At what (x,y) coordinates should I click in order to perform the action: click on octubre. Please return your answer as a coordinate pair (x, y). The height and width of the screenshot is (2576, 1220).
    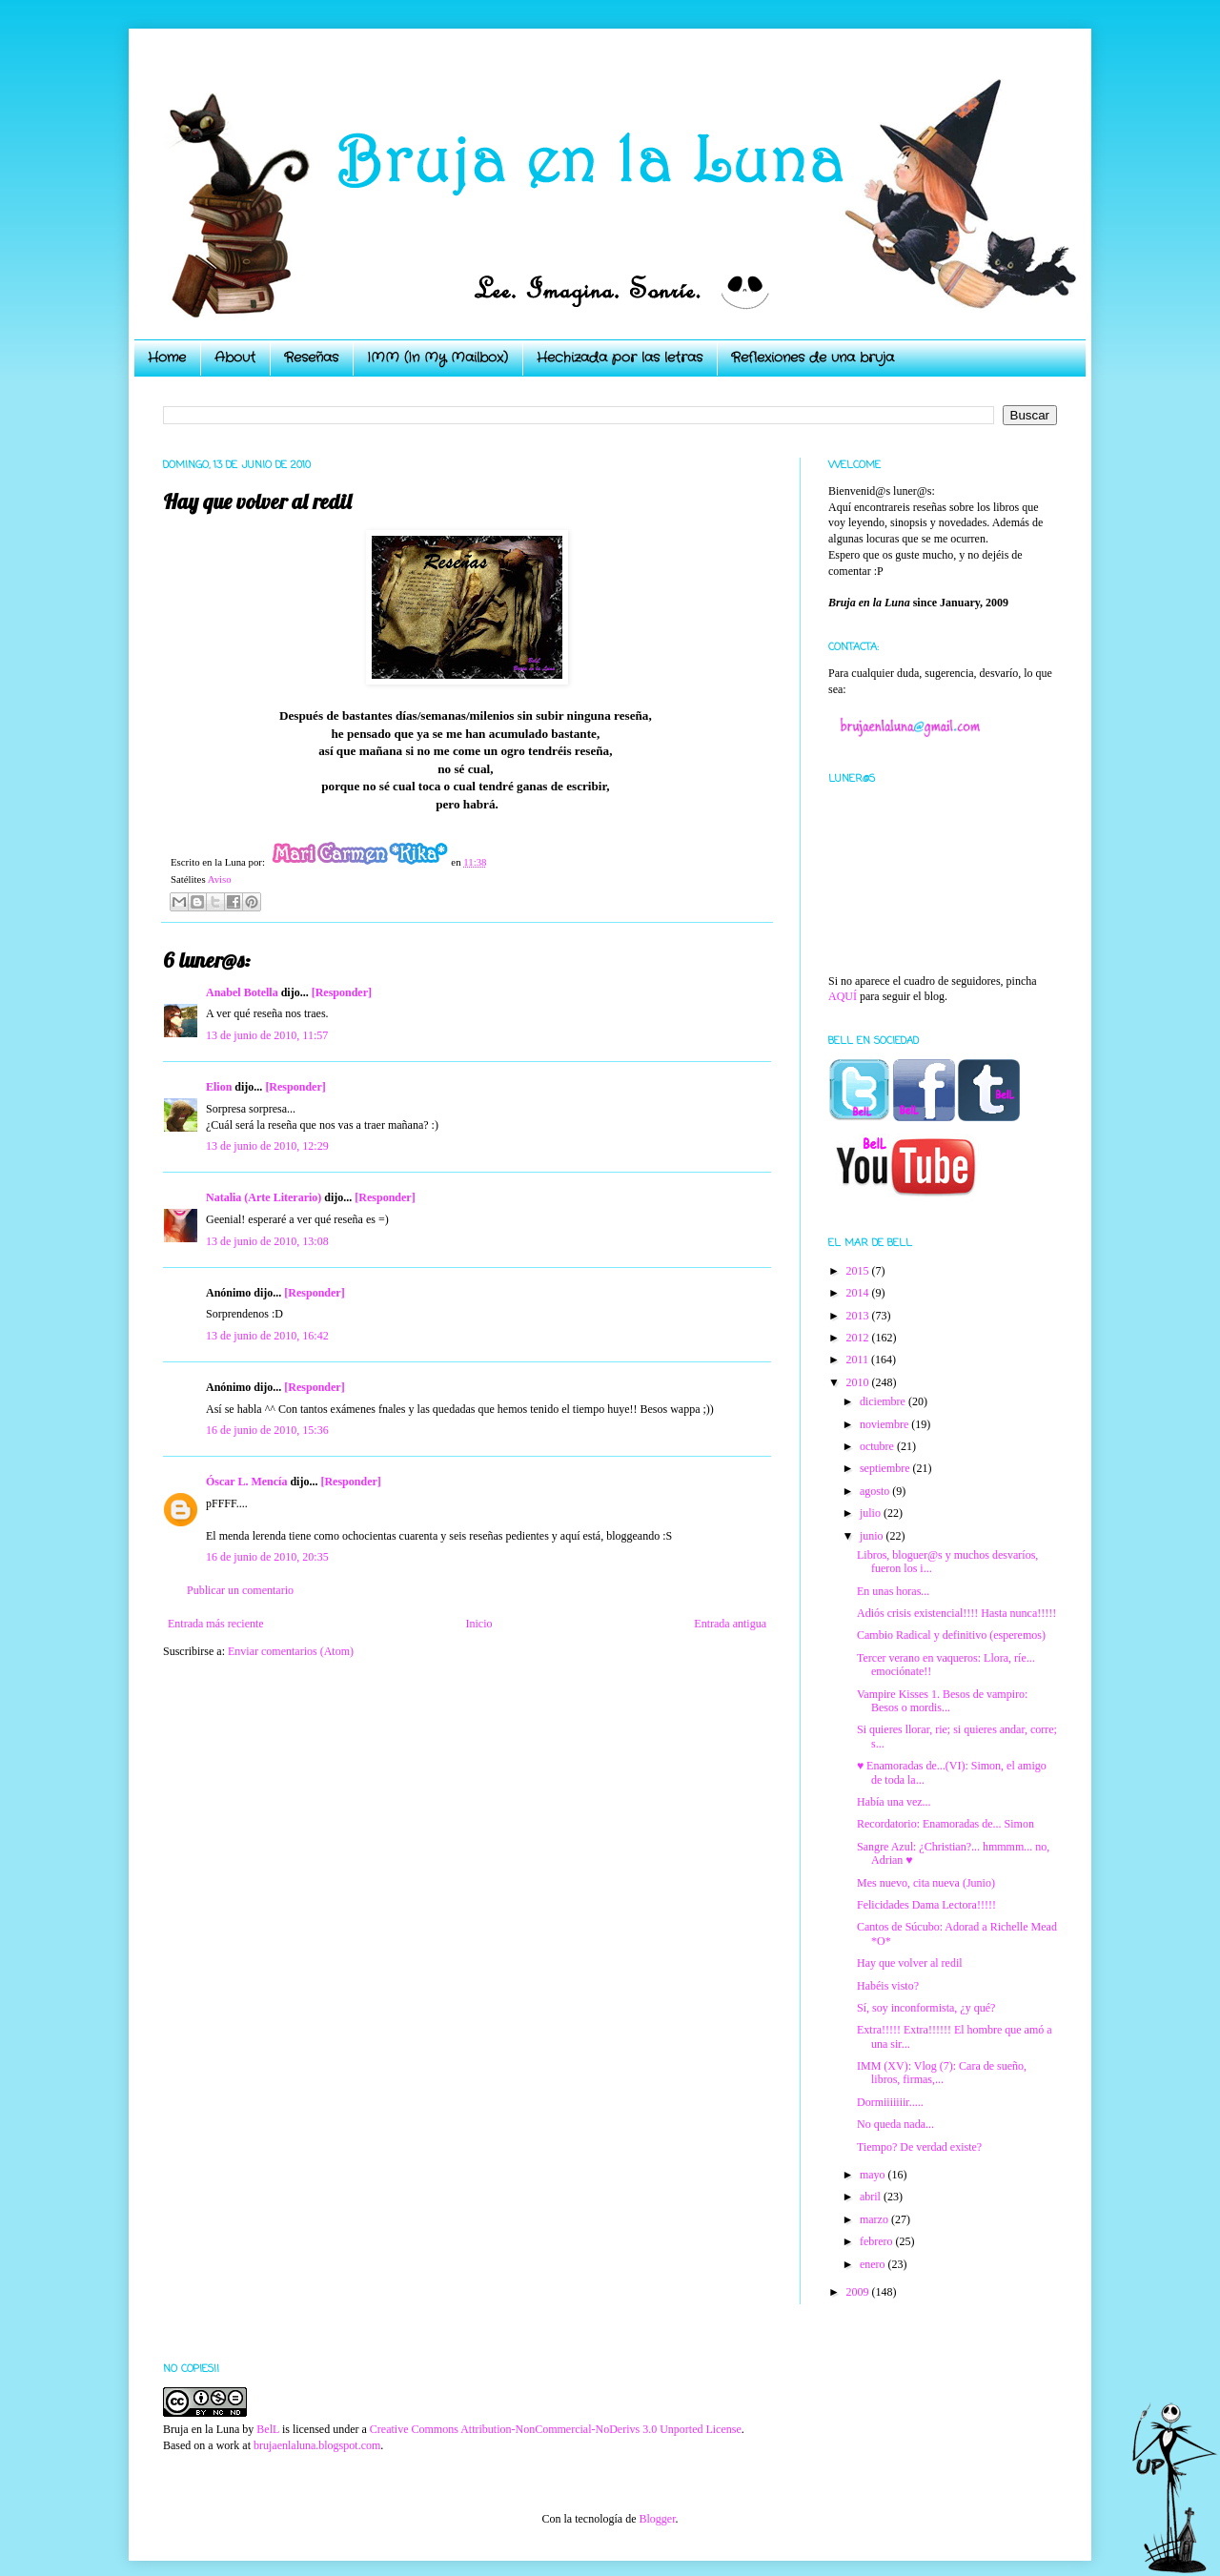
    Looking at the image, I should click on (878, 1446).